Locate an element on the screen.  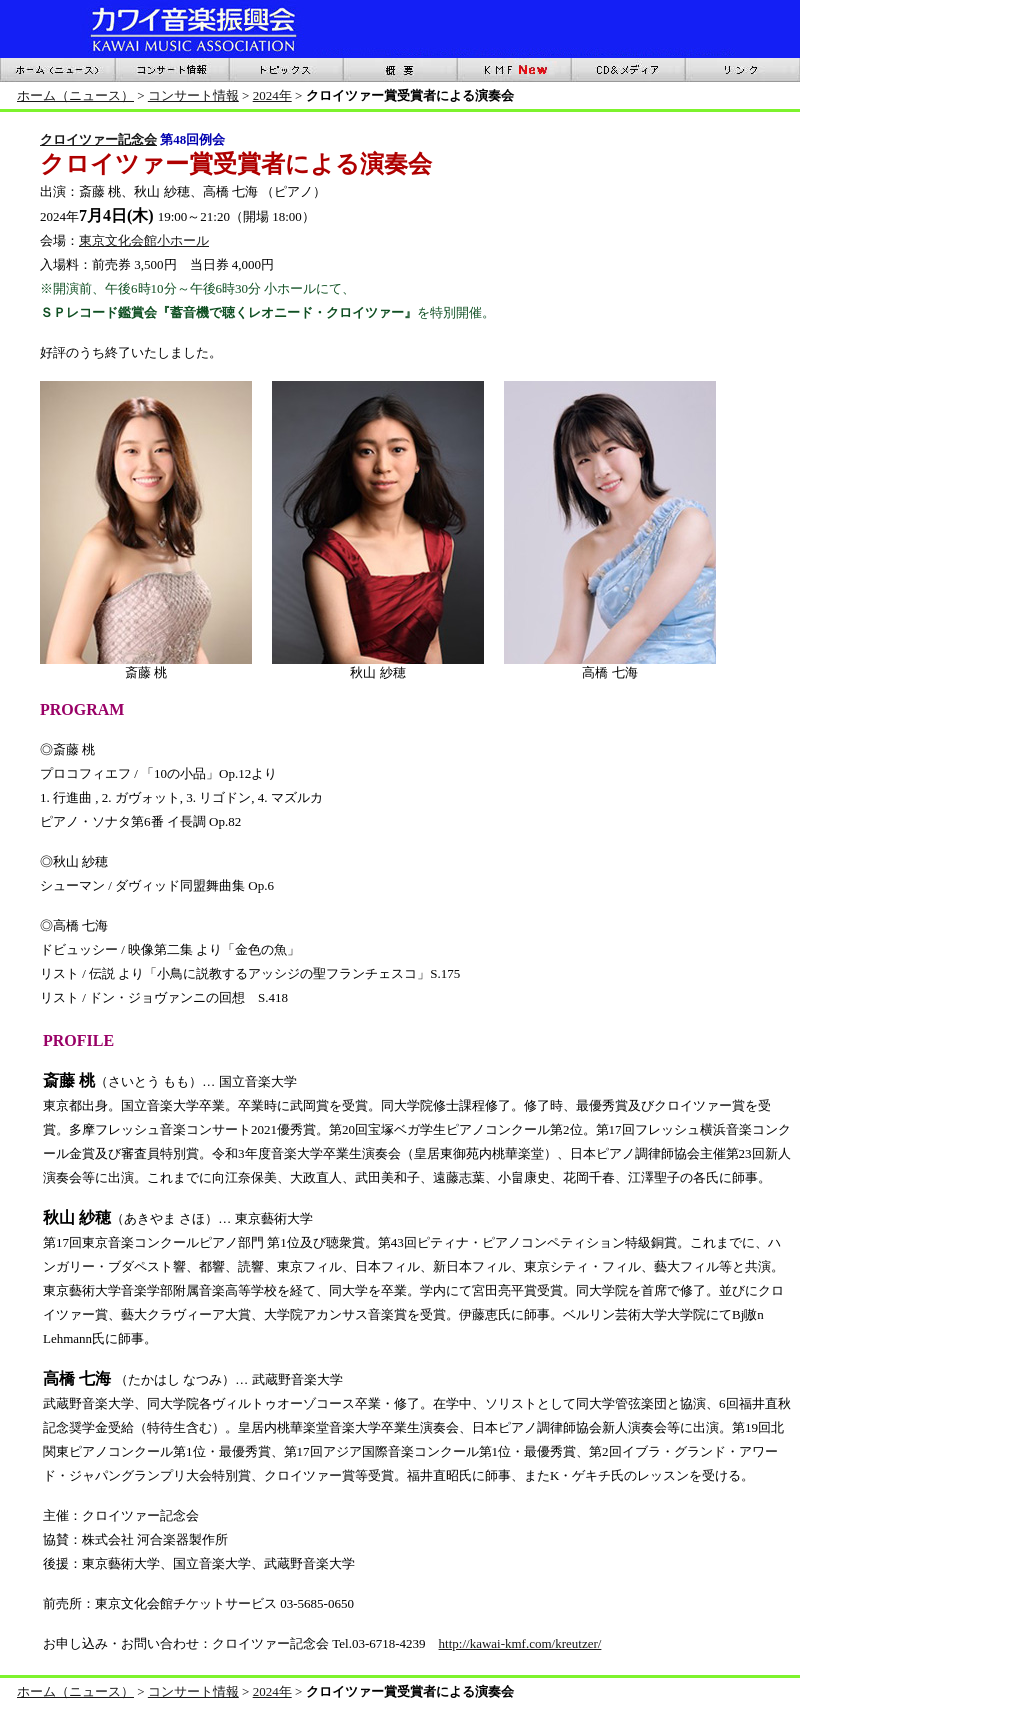
ホーム（ニュース） is located at coordinates (75, 95).